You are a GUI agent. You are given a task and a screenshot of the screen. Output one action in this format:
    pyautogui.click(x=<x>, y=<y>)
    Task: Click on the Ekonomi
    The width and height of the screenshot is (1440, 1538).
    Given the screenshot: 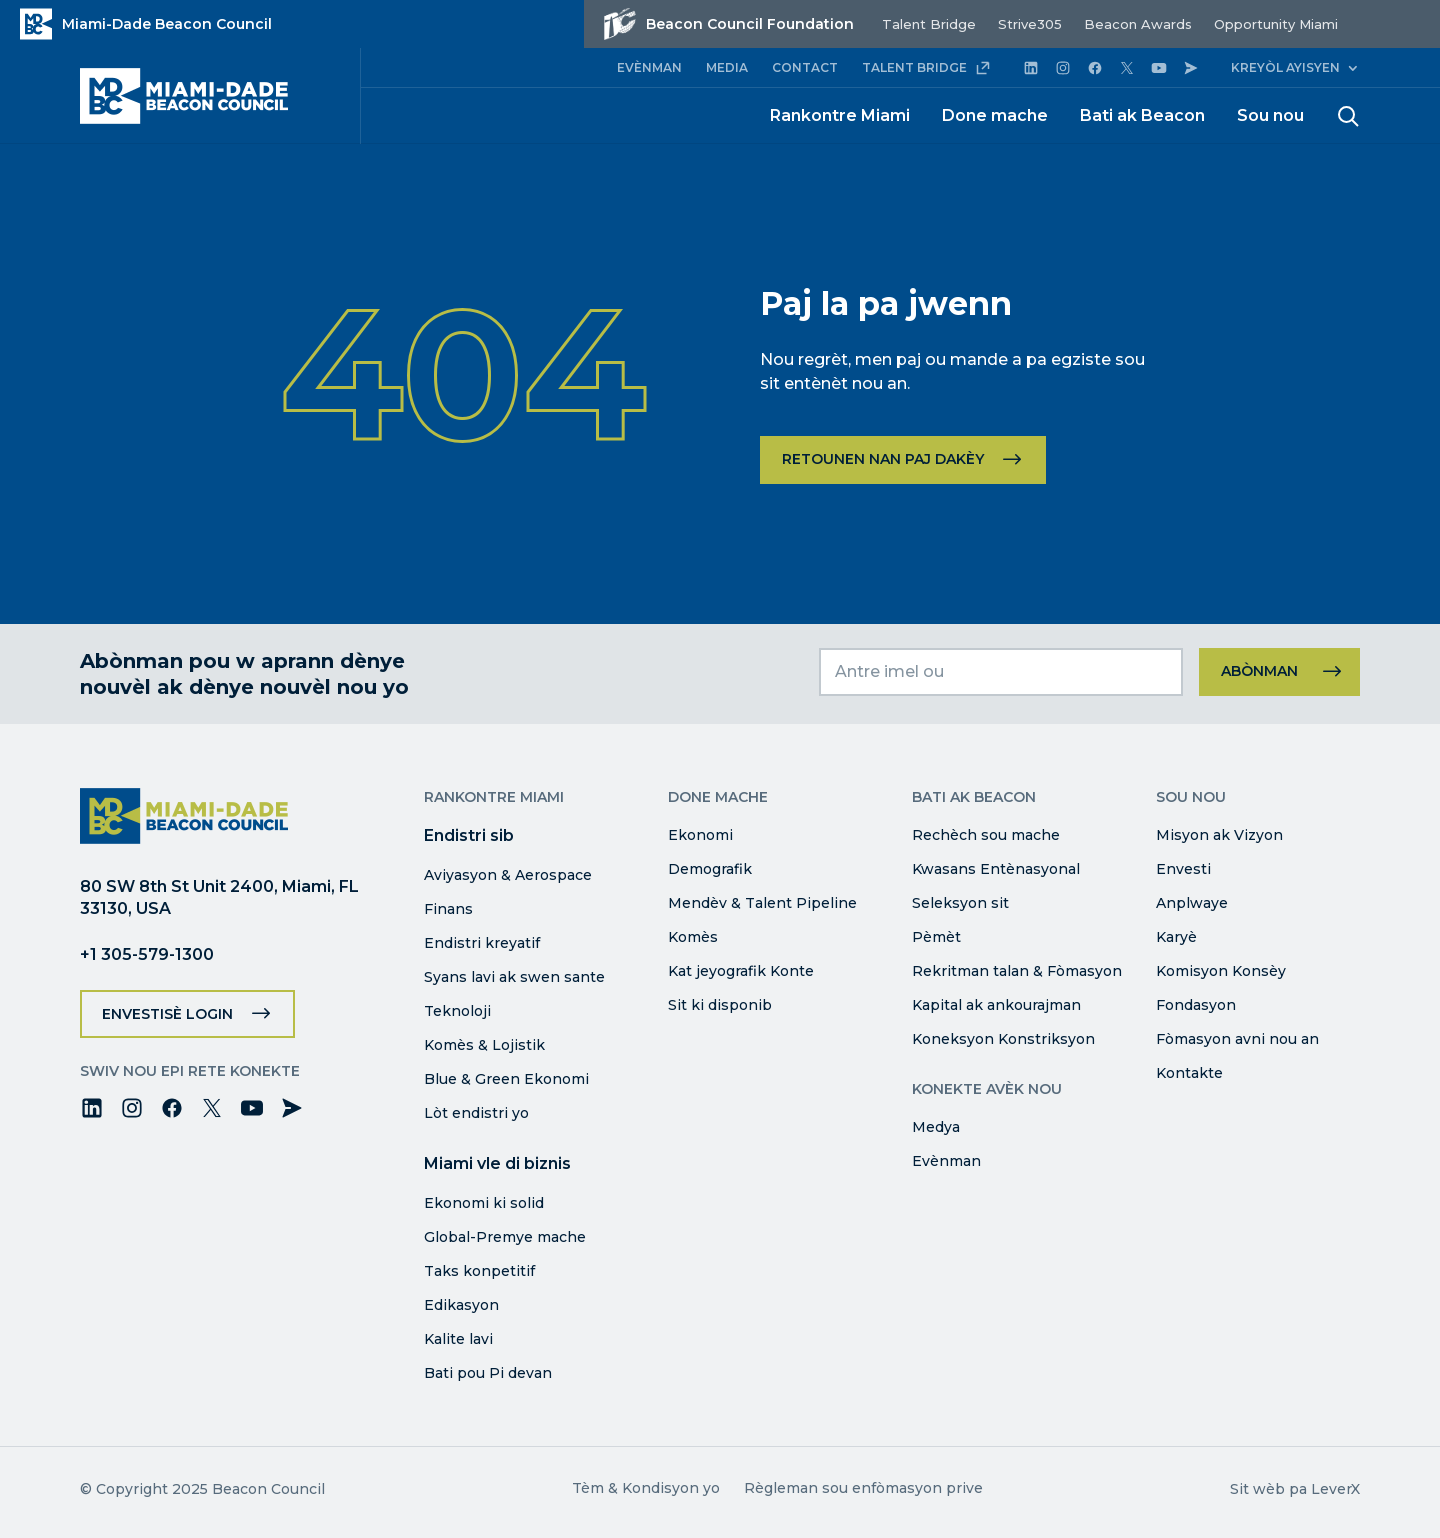 What is the action you would take?
    pyautogui.click(x=700, y=835)
    